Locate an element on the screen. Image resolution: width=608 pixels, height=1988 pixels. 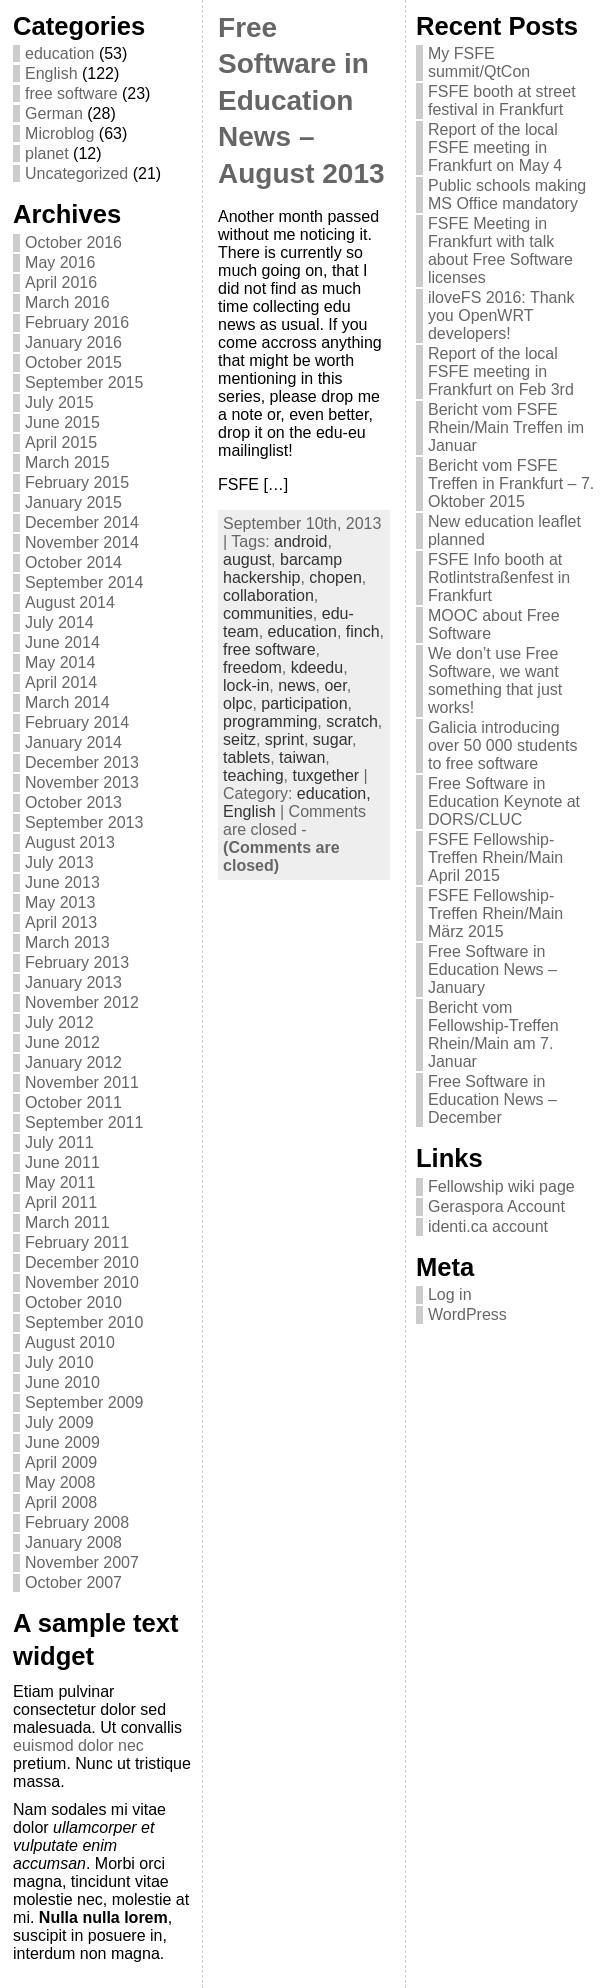
olpc is located at coordinates (237, 703).